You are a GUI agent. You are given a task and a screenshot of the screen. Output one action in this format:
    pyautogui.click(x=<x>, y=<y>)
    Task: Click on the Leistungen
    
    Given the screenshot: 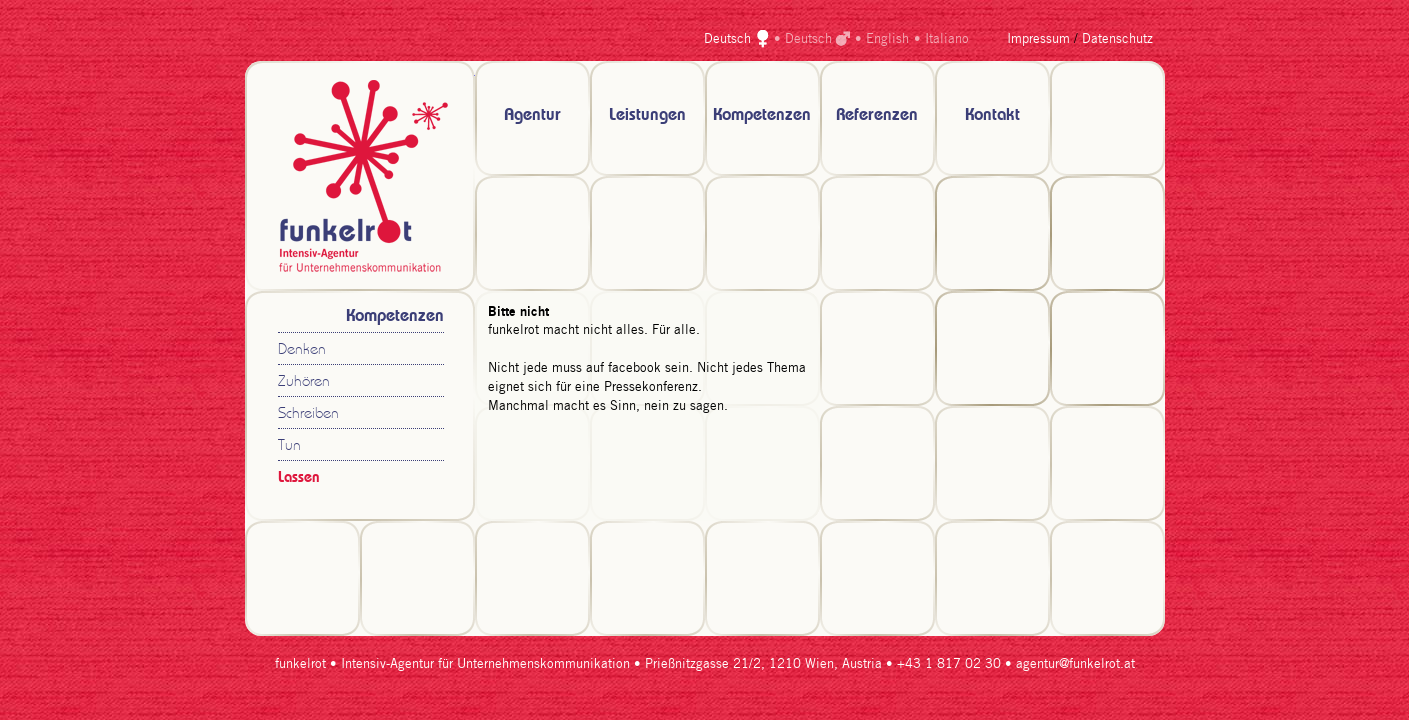 What is the action you would take?
    pyautogui.click(x=647, y=115)
    